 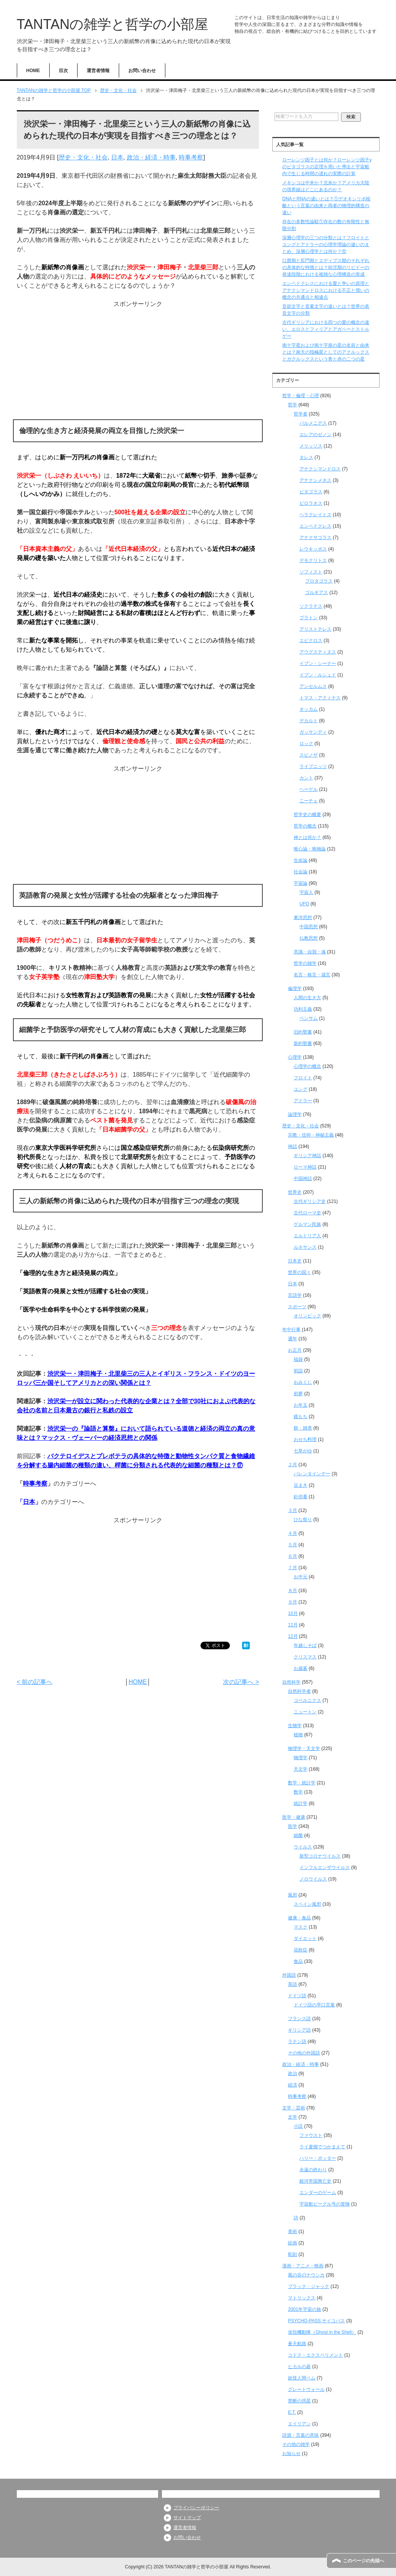 What do you see at coordinates (296, 2444) in the screenshot?
I see `その他の雑学` at bounding box center [296, 2444].